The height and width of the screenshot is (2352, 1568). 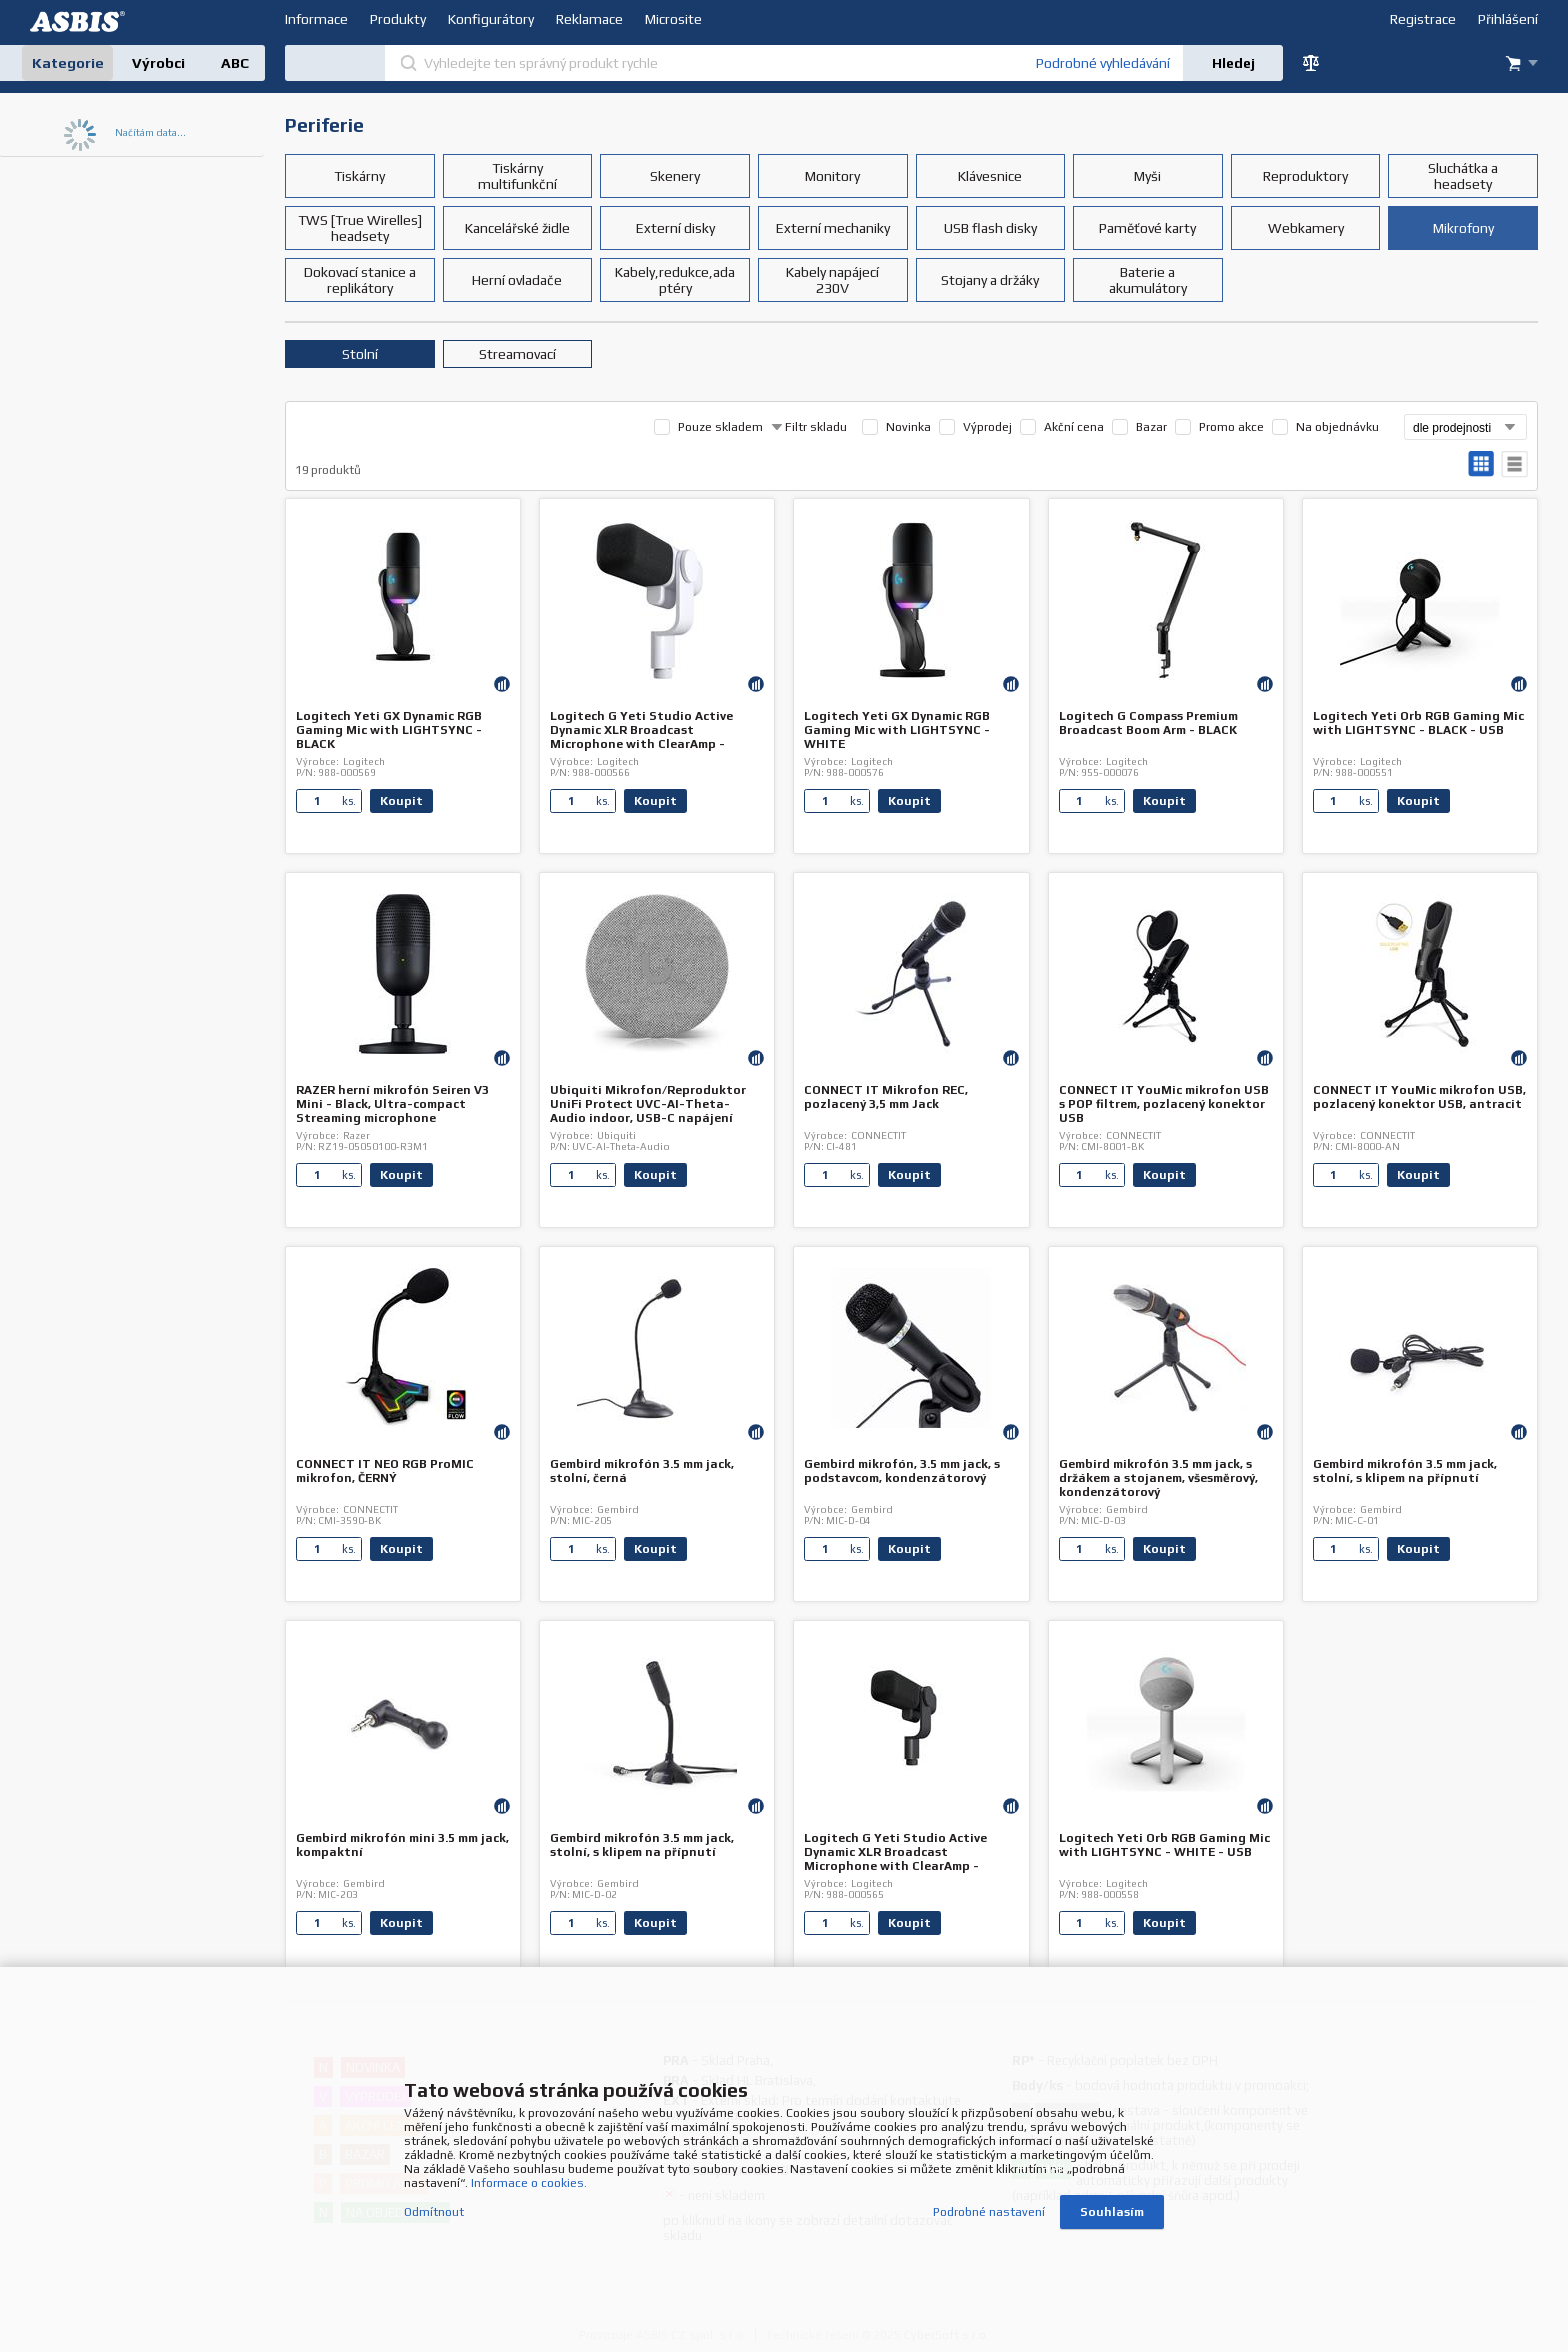 I want to click on Externí disky, so click(x=675, y=228).